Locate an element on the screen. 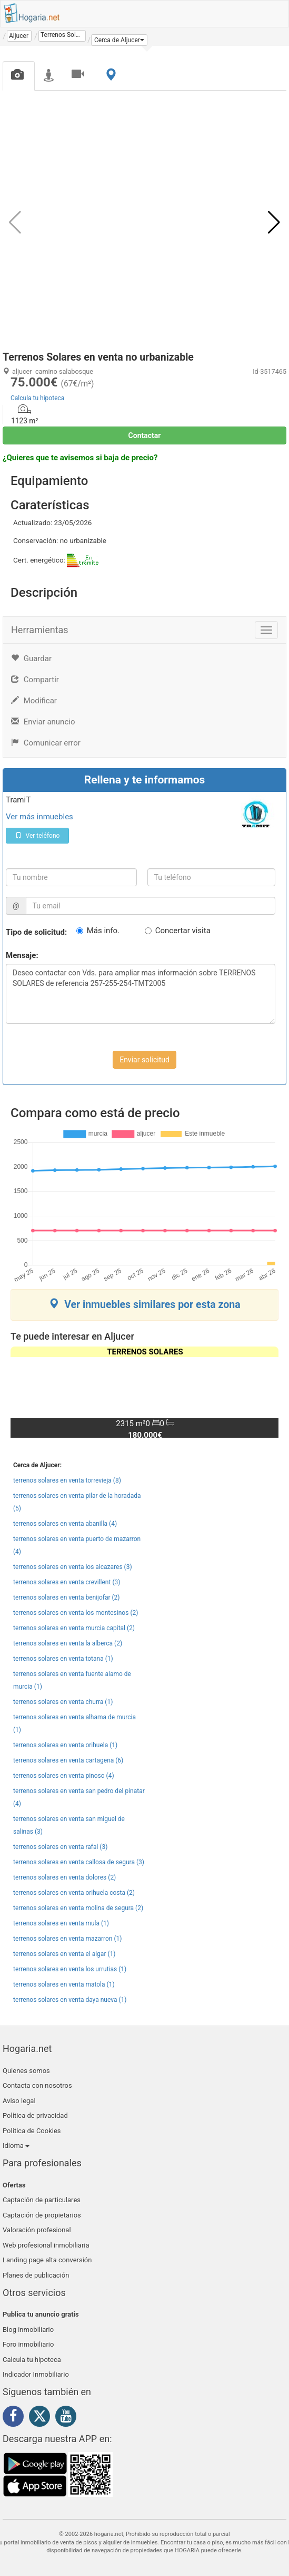  Deseo contactar con Vds. para ampliar mas información sobre TERRENOS SOLARES de referencia 257-255-254-TMT2005 is located at coordinates (140, 994).